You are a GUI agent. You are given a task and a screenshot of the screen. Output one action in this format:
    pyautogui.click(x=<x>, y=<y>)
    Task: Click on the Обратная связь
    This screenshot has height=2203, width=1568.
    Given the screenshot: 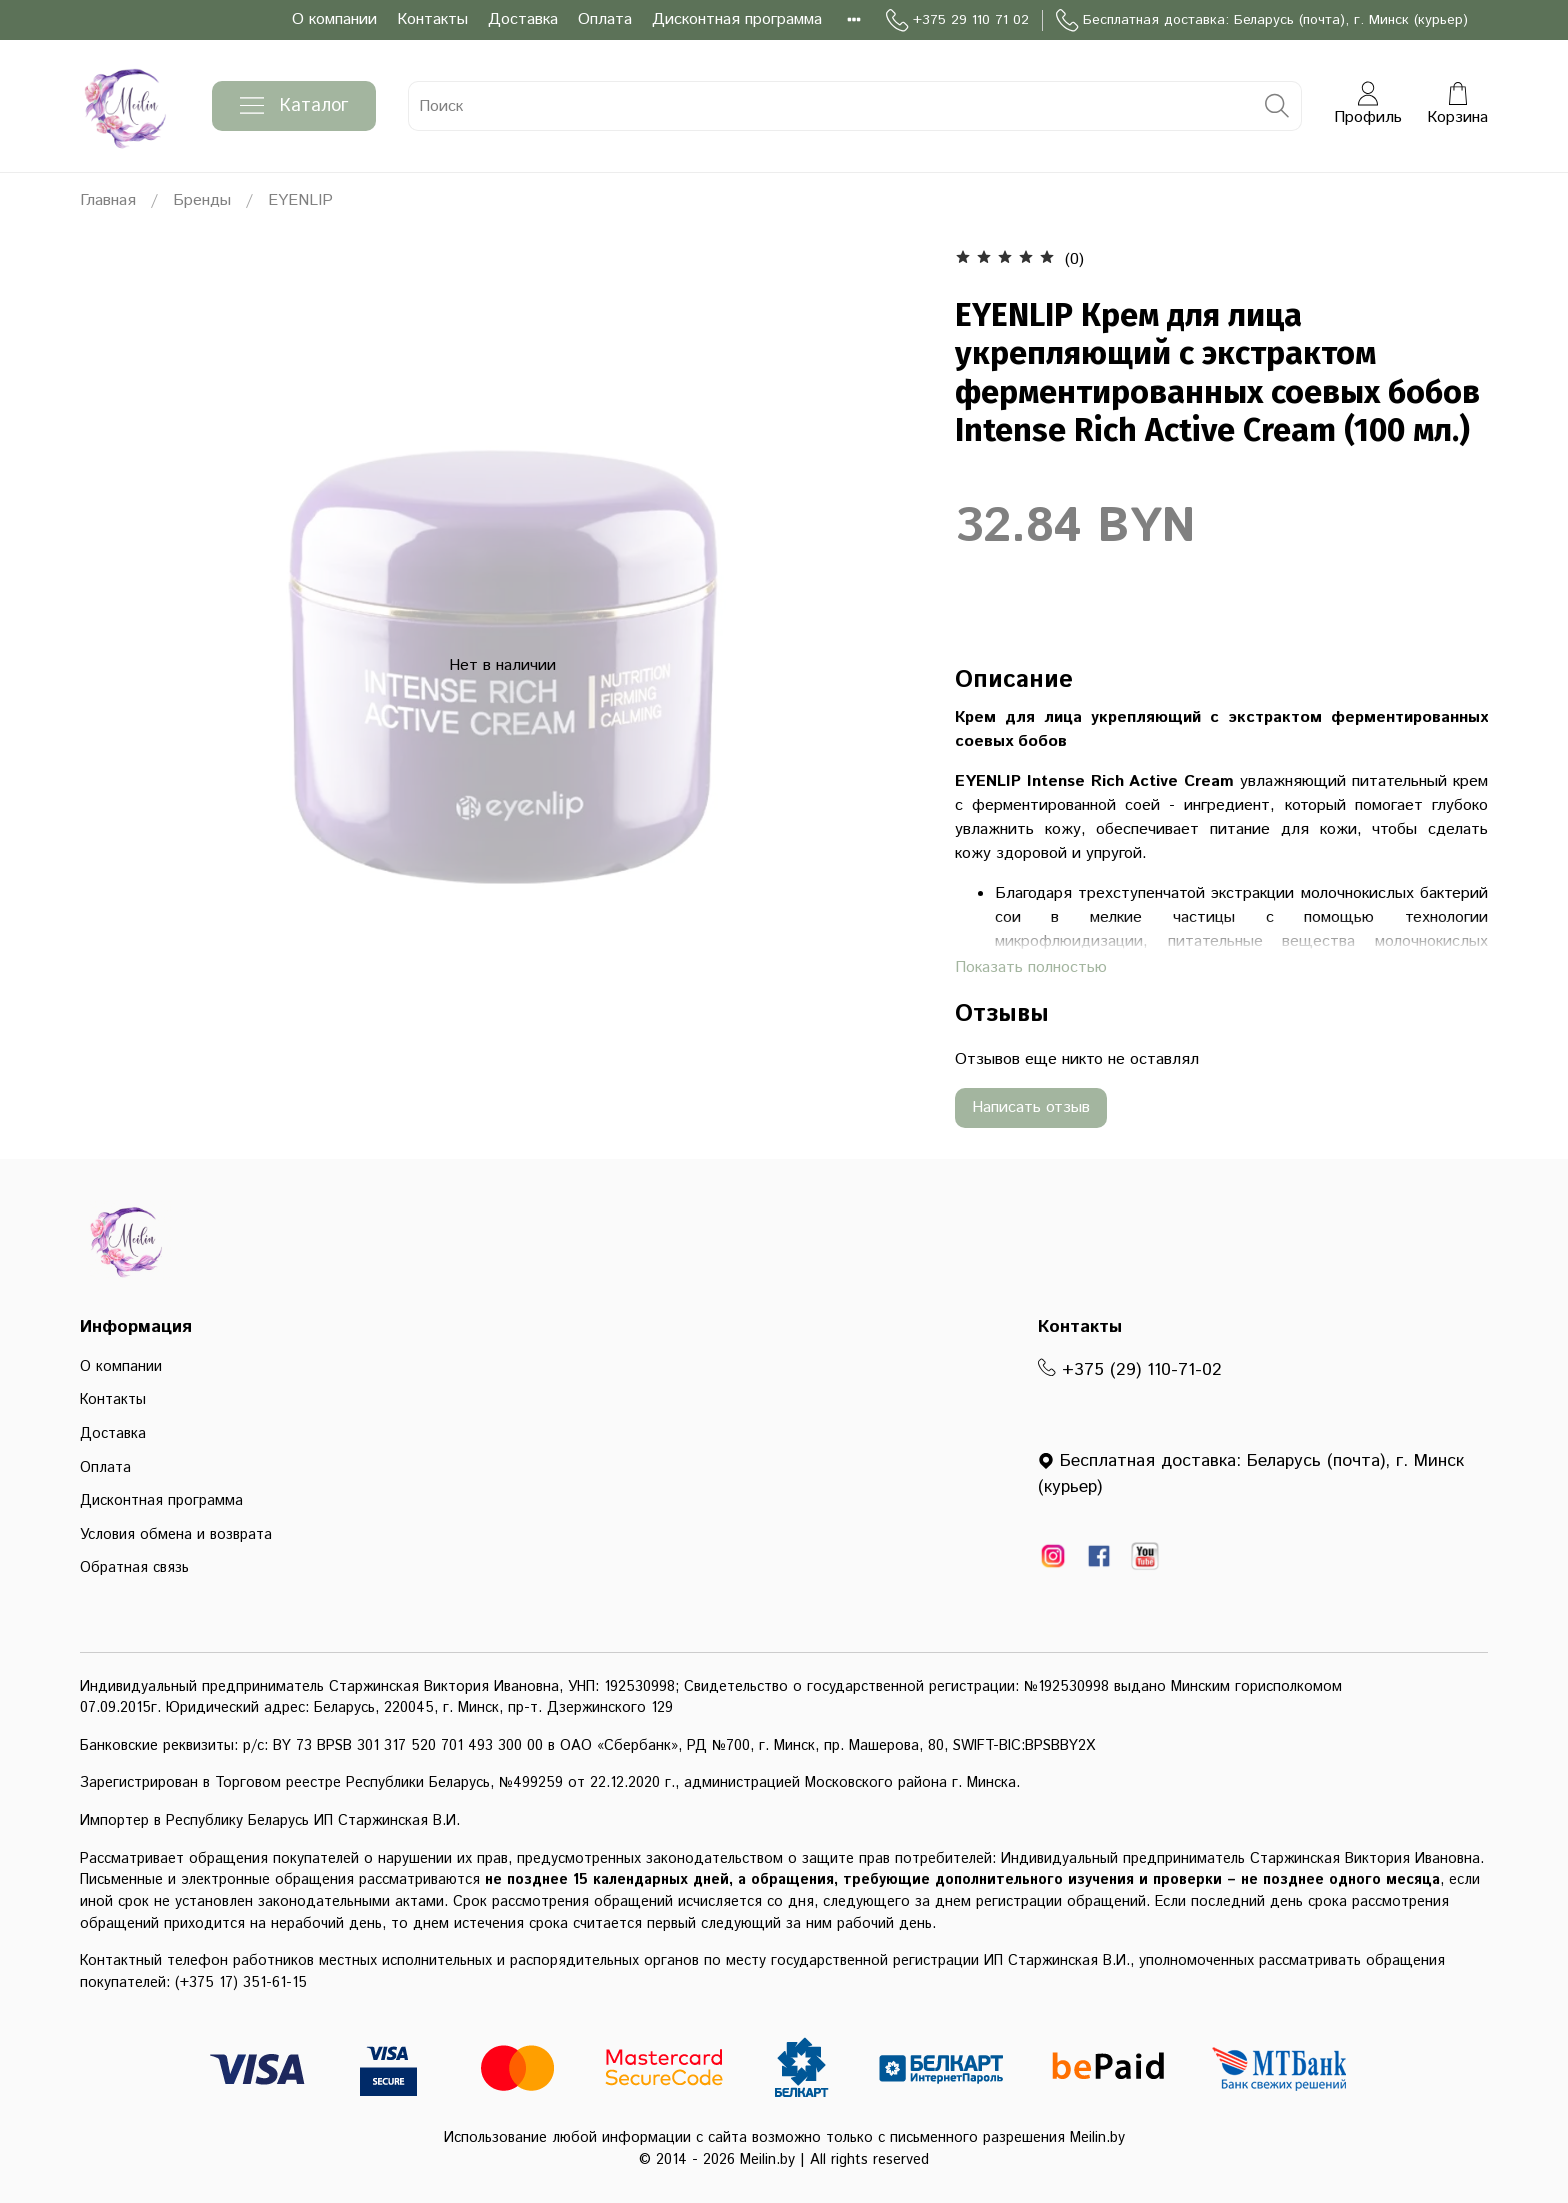 What is the action you would take?
    pyautogui.click(x=134, y=1568)
    